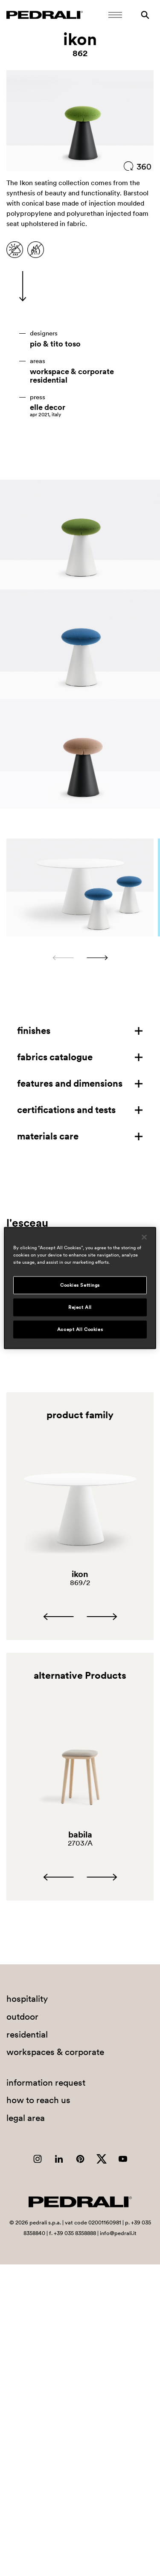 The width and height of the screenshot is (160, 2576). Describe the element at coordinates (80, 1307) in the screenshot. I see `Reject All` at that location.